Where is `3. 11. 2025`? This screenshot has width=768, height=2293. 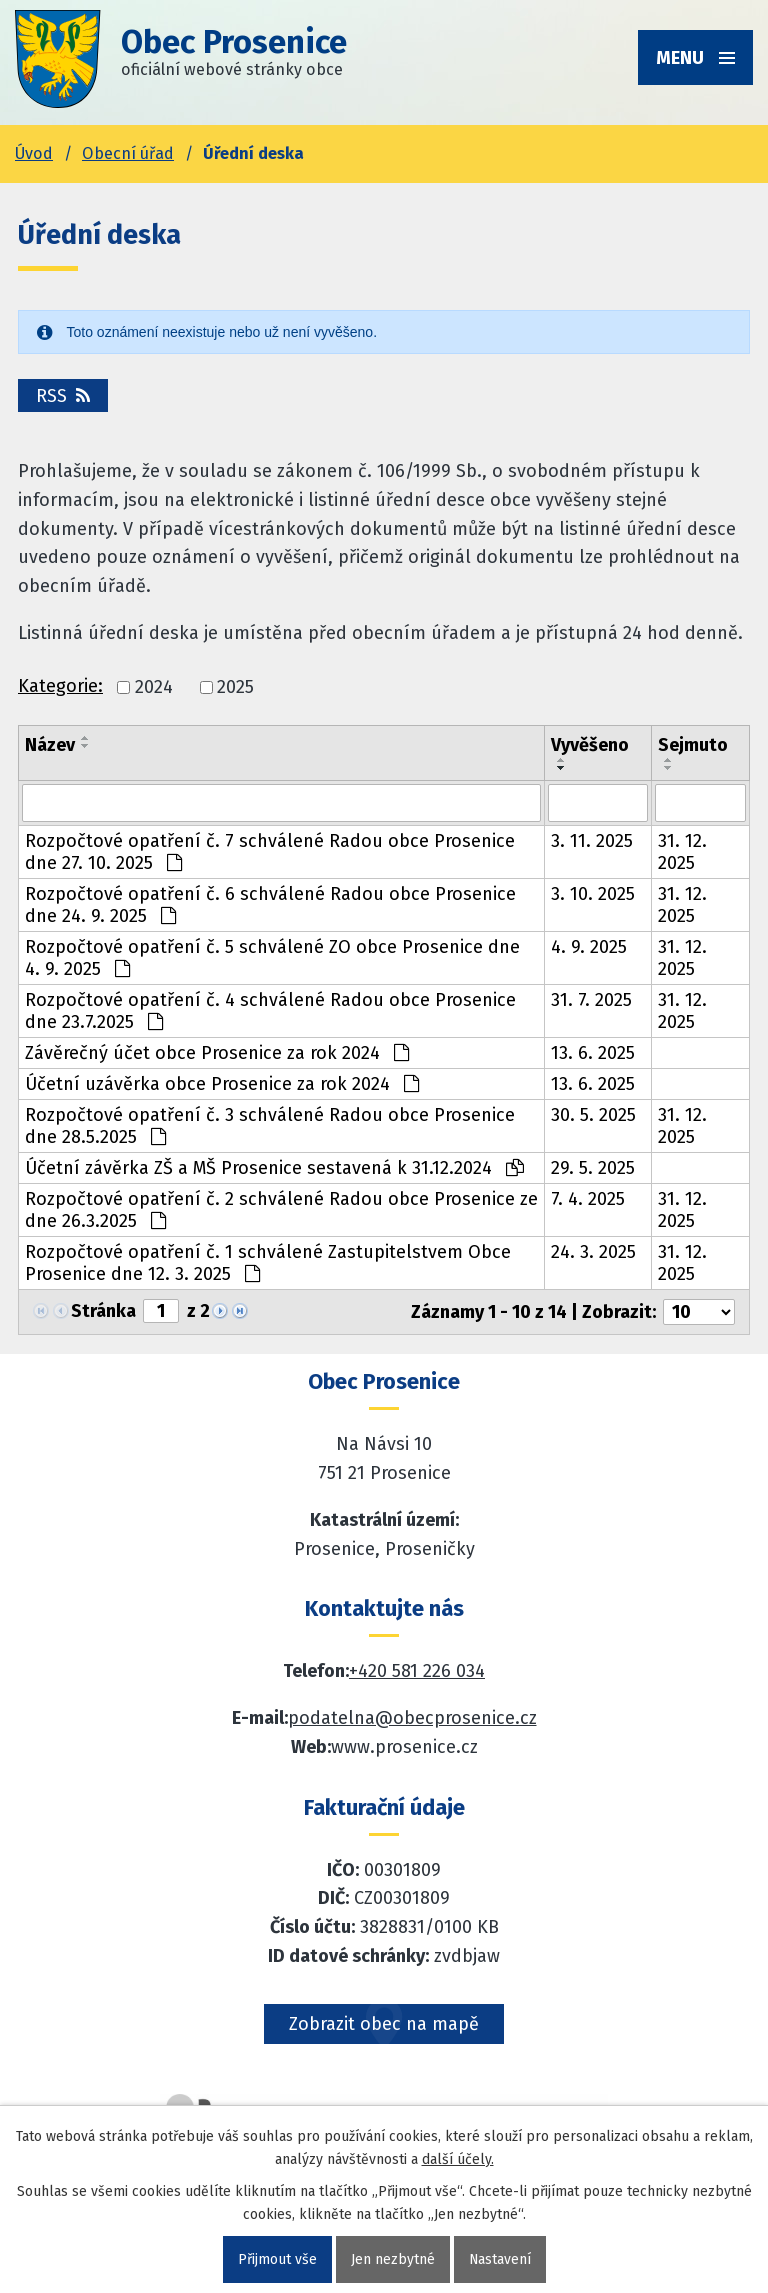
3. 11. 2025 is located at coordinates (592, 841).